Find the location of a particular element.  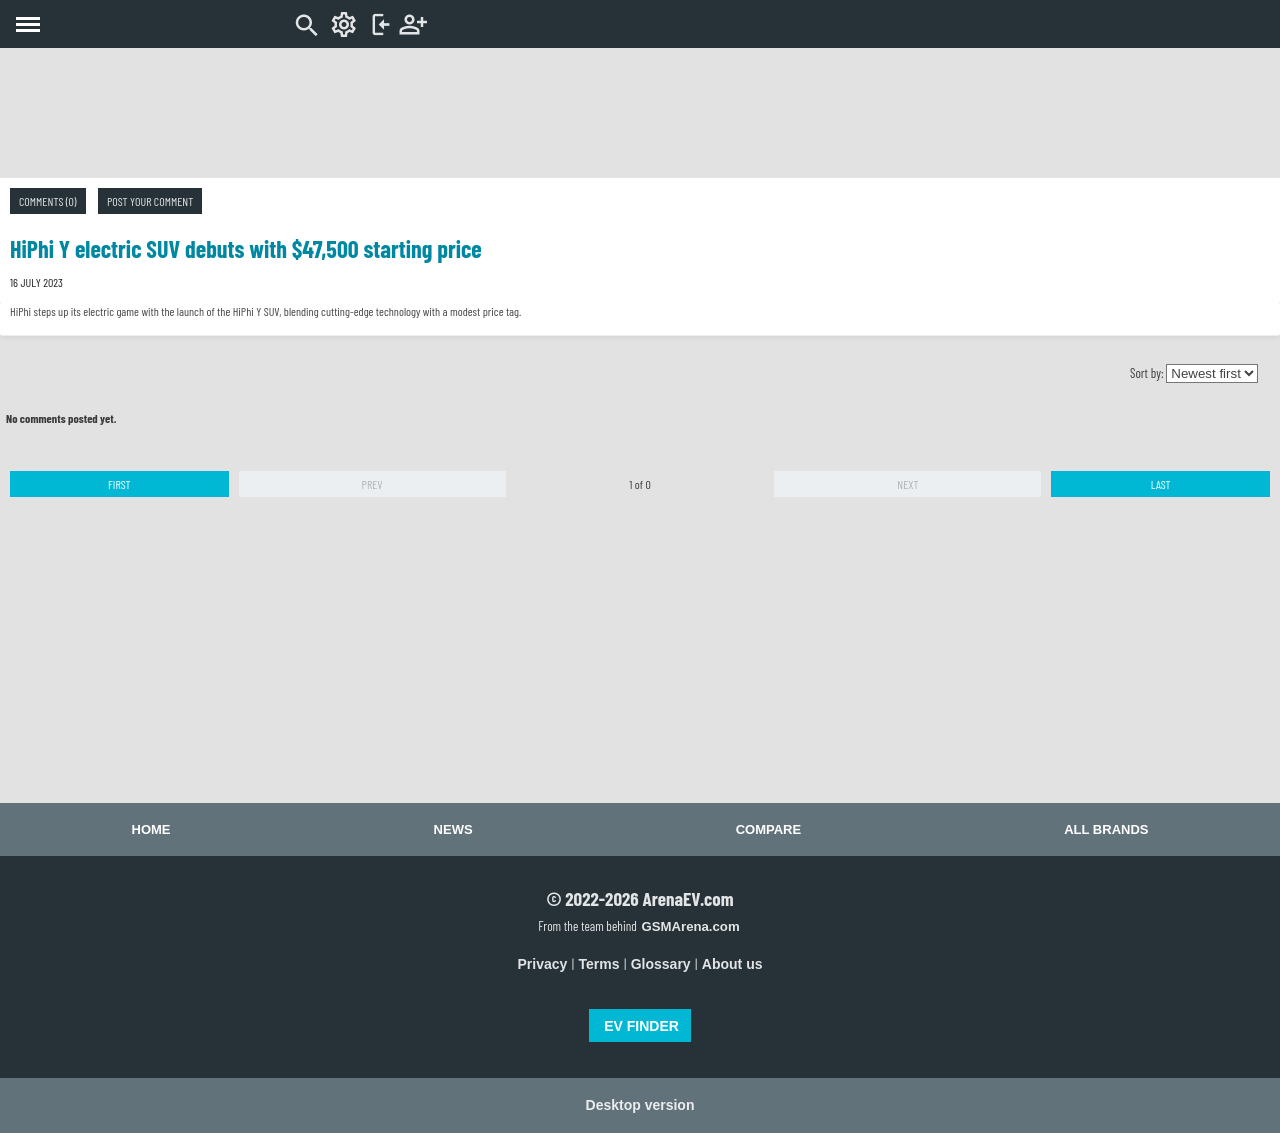

[Advertisement] is located at coordinates (640, 113).